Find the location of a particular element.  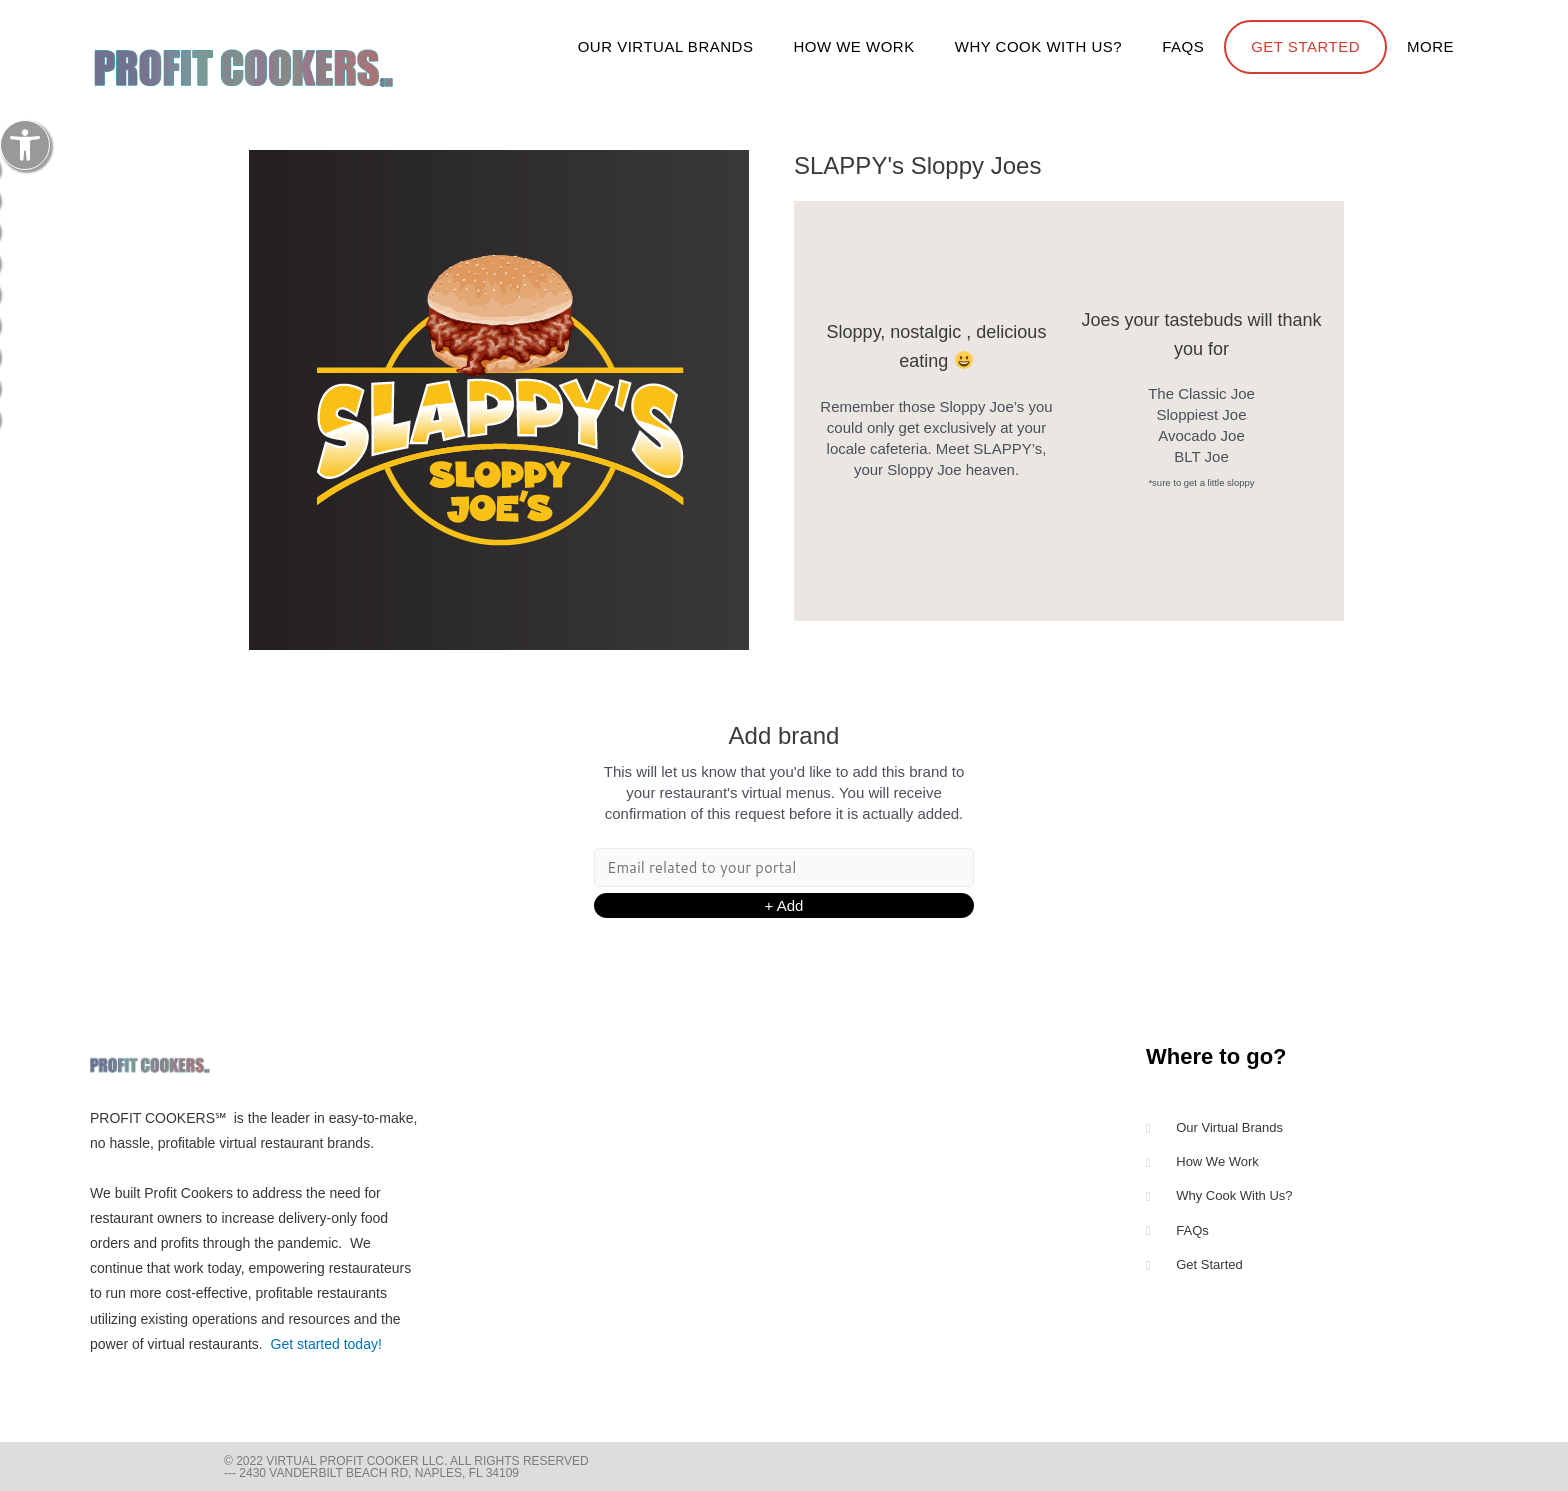

Get started today! is located at coordinates (326, 1344).